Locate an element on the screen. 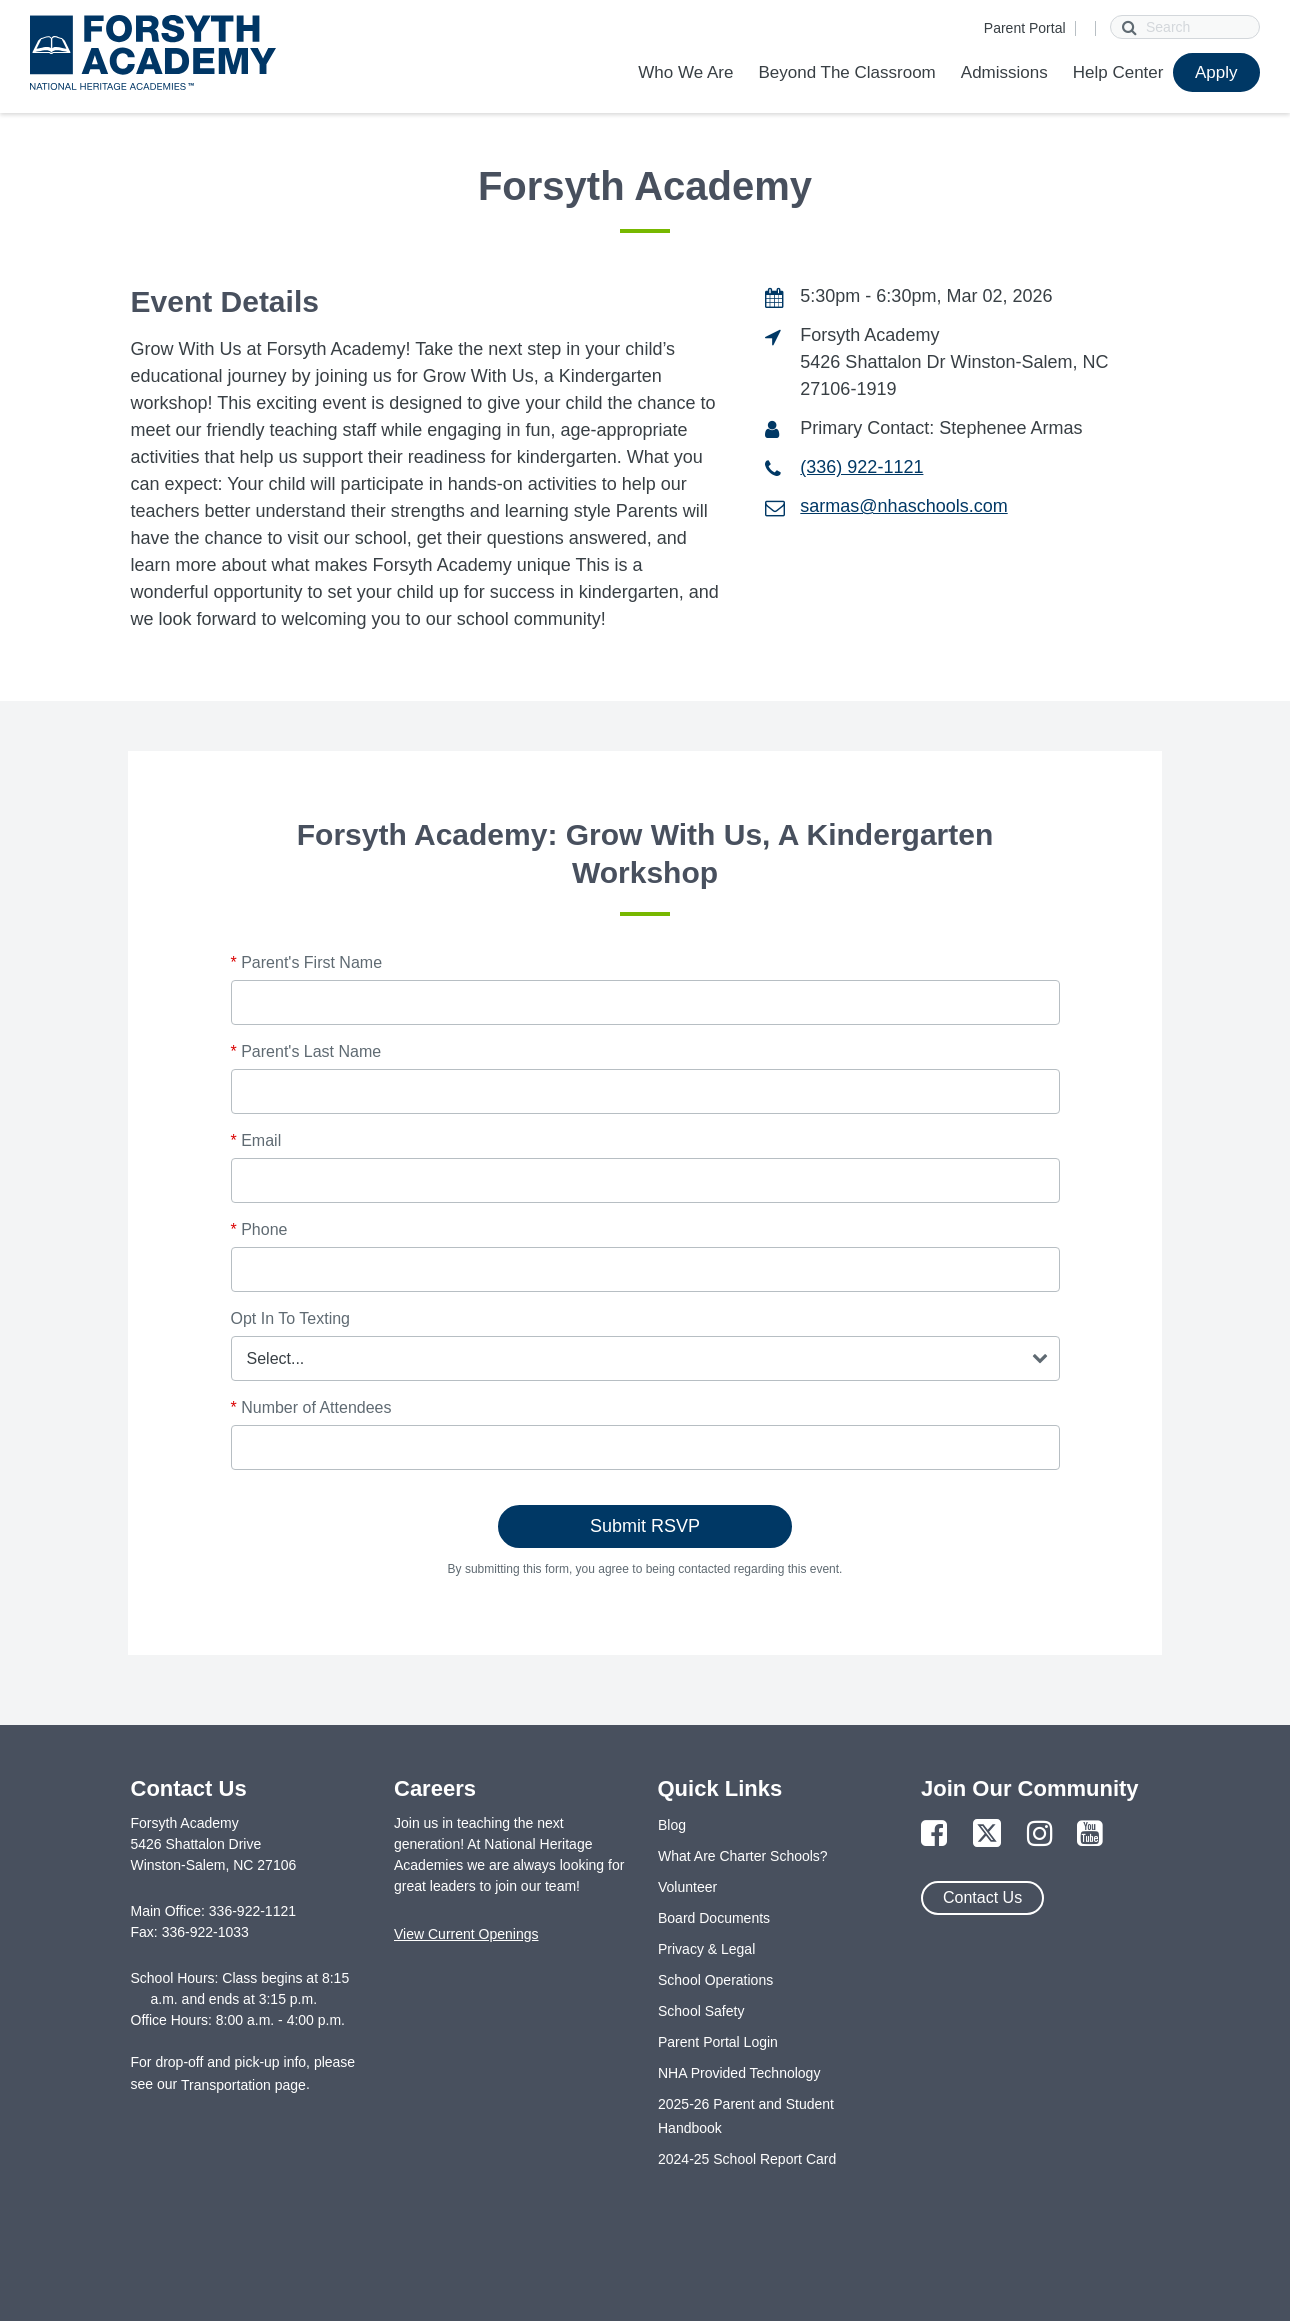 This screenshot has height=2322, width=1290. What Are Charter Schools? is located at coordinates (743, 1856).